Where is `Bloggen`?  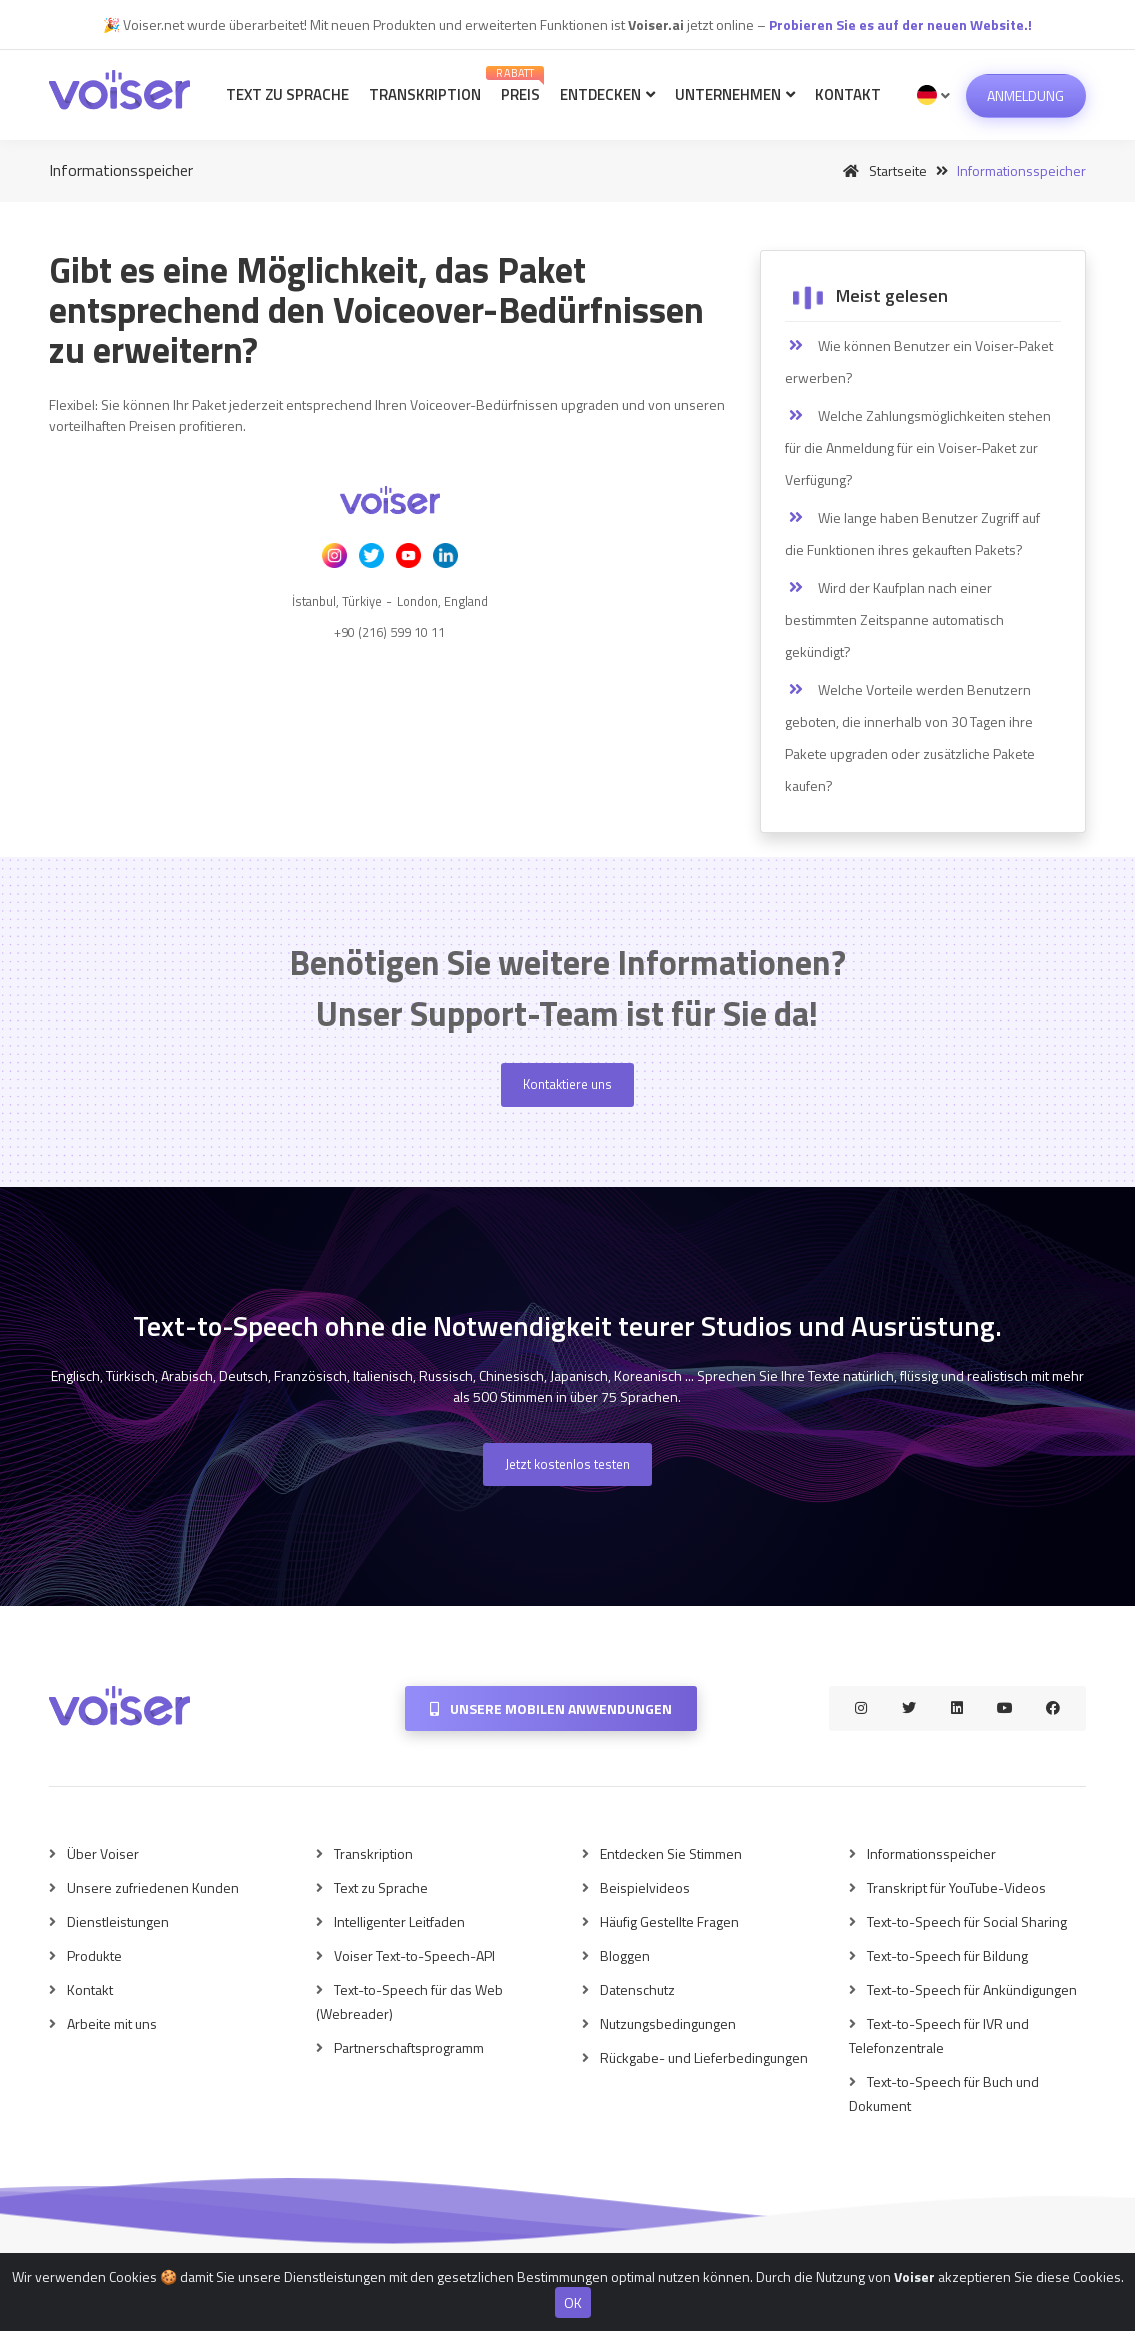
Bloggen is located at coordinates (625, 1955).